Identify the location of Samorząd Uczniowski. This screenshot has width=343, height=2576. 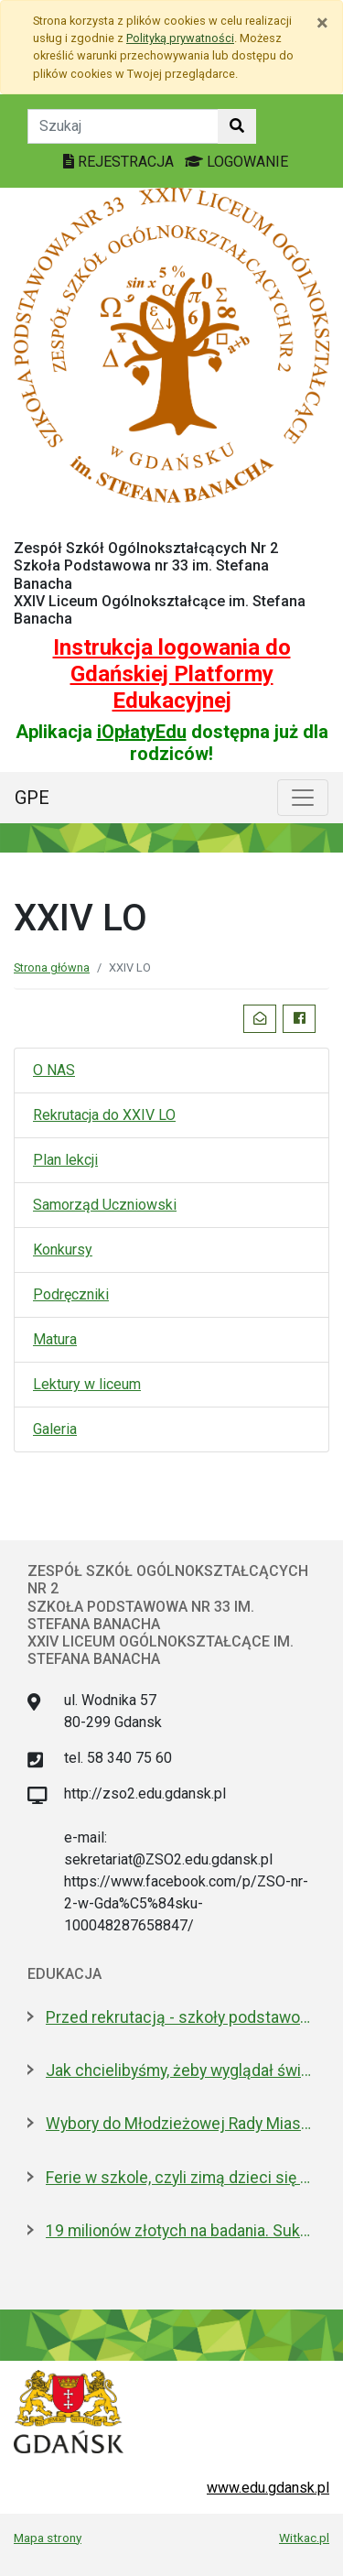
(105, 1204).